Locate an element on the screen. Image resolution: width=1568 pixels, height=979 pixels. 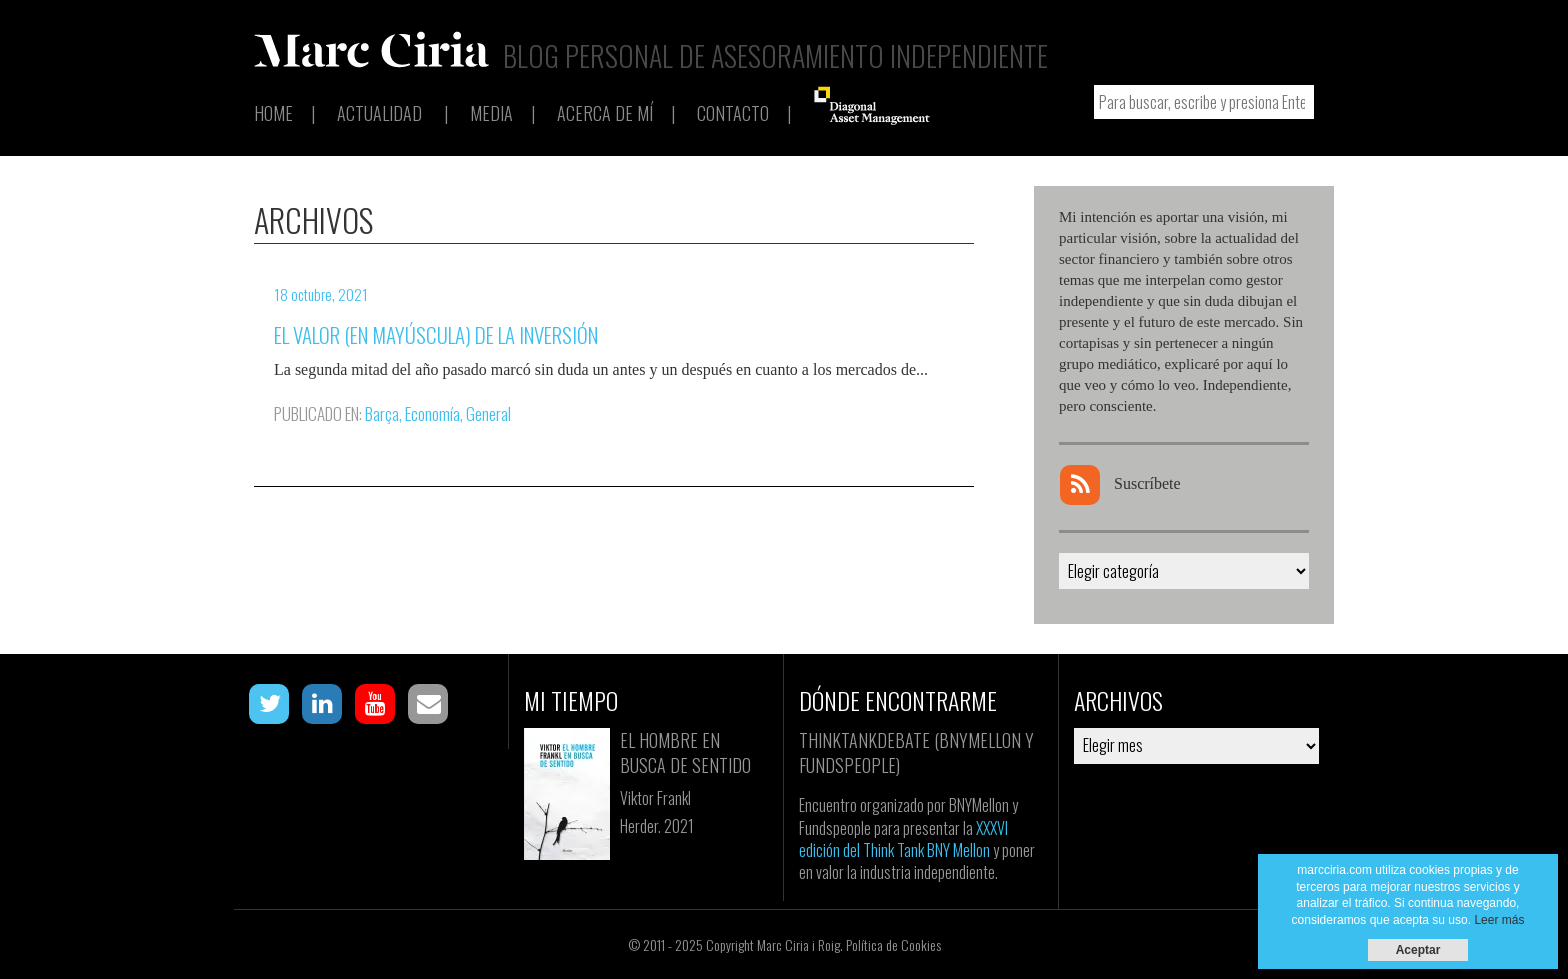
Media is located at coordinates (491, 113).